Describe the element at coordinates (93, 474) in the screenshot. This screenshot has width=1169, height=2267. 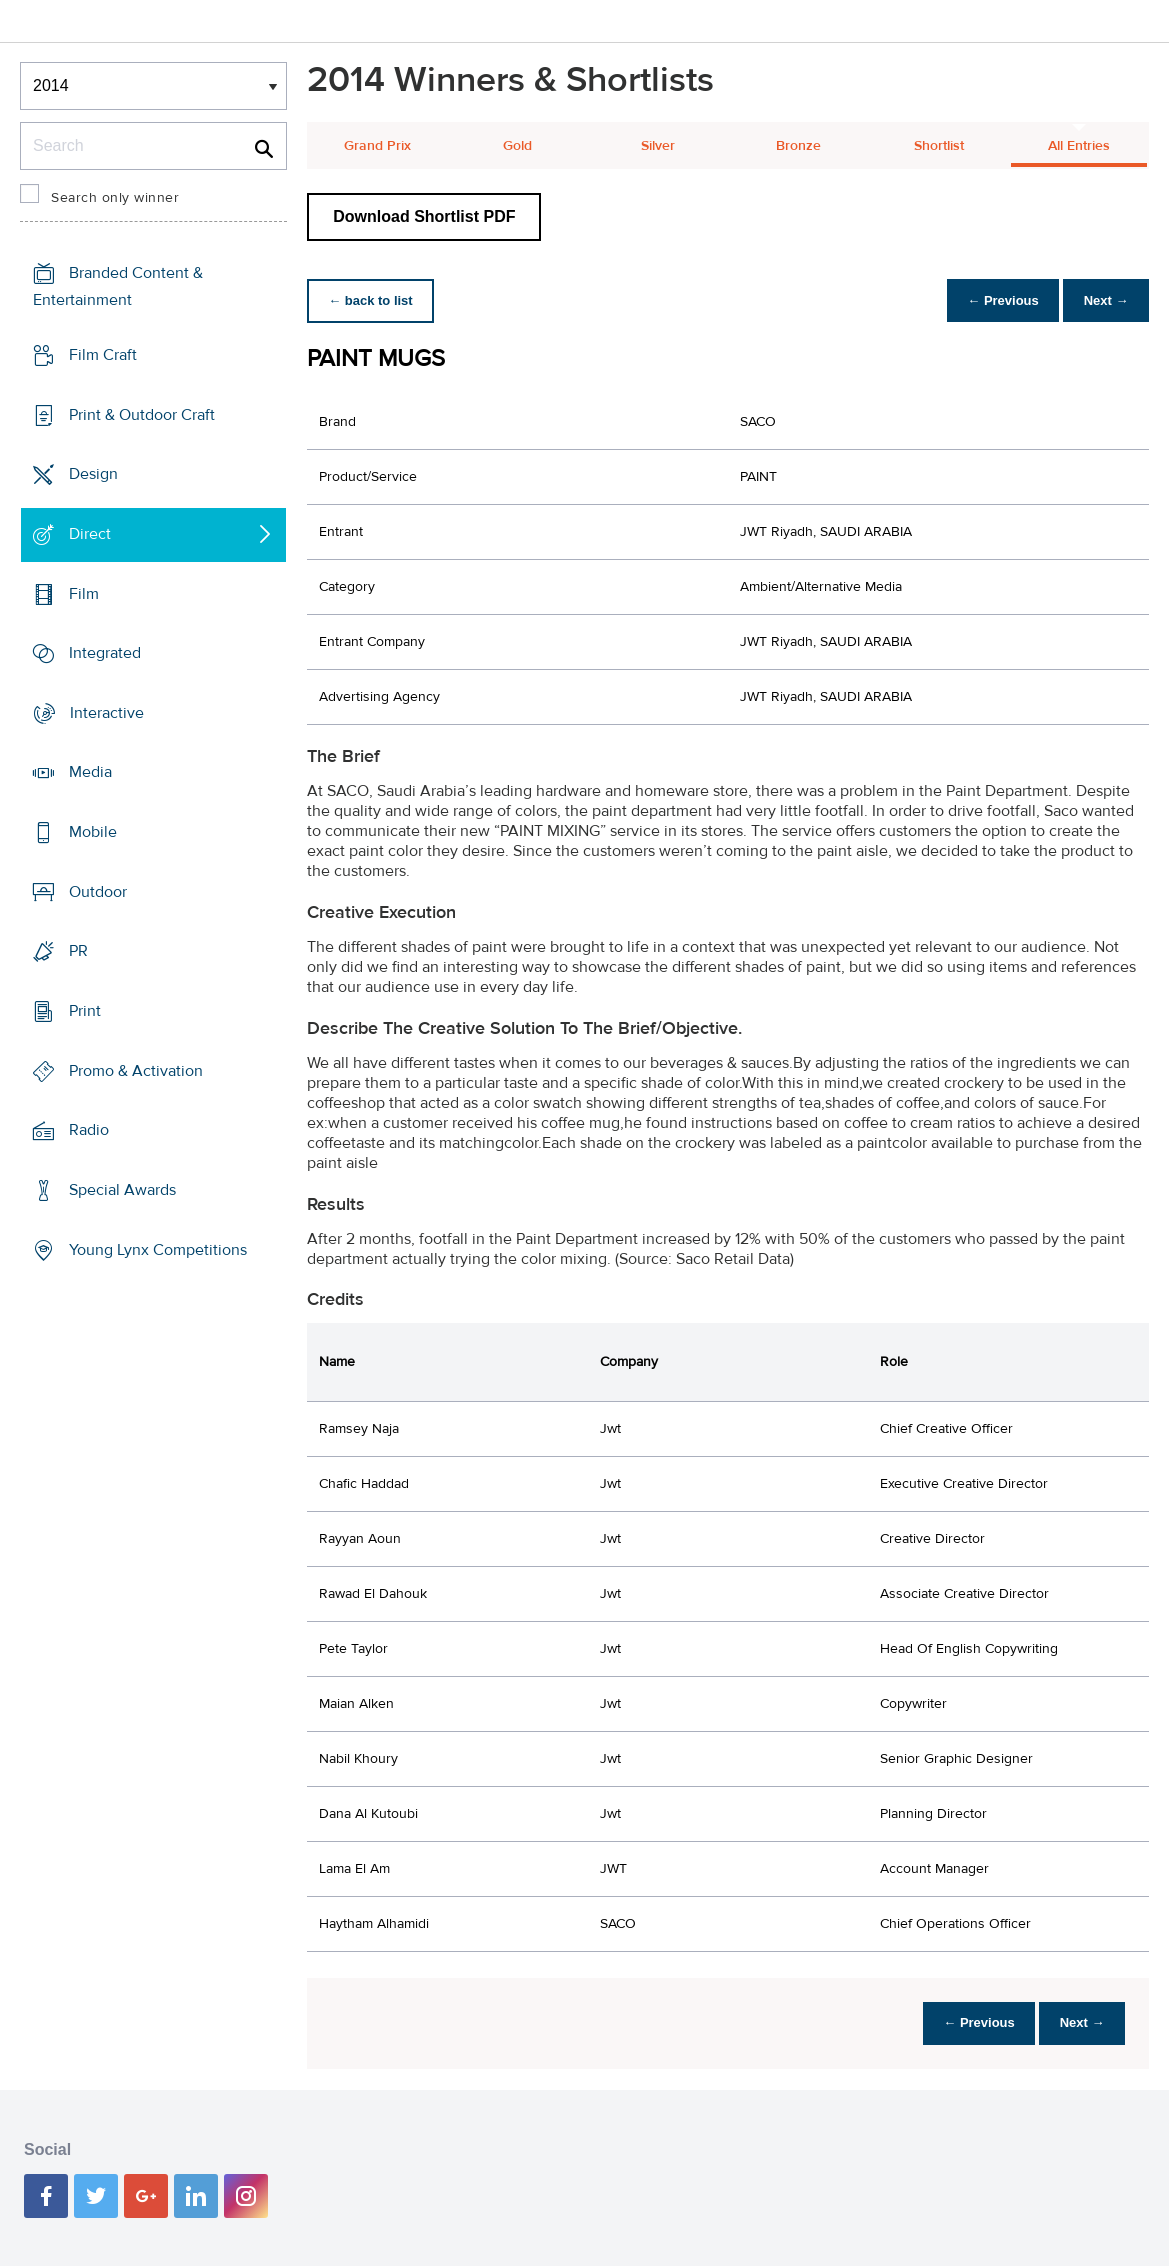
I see `Design` at that location.